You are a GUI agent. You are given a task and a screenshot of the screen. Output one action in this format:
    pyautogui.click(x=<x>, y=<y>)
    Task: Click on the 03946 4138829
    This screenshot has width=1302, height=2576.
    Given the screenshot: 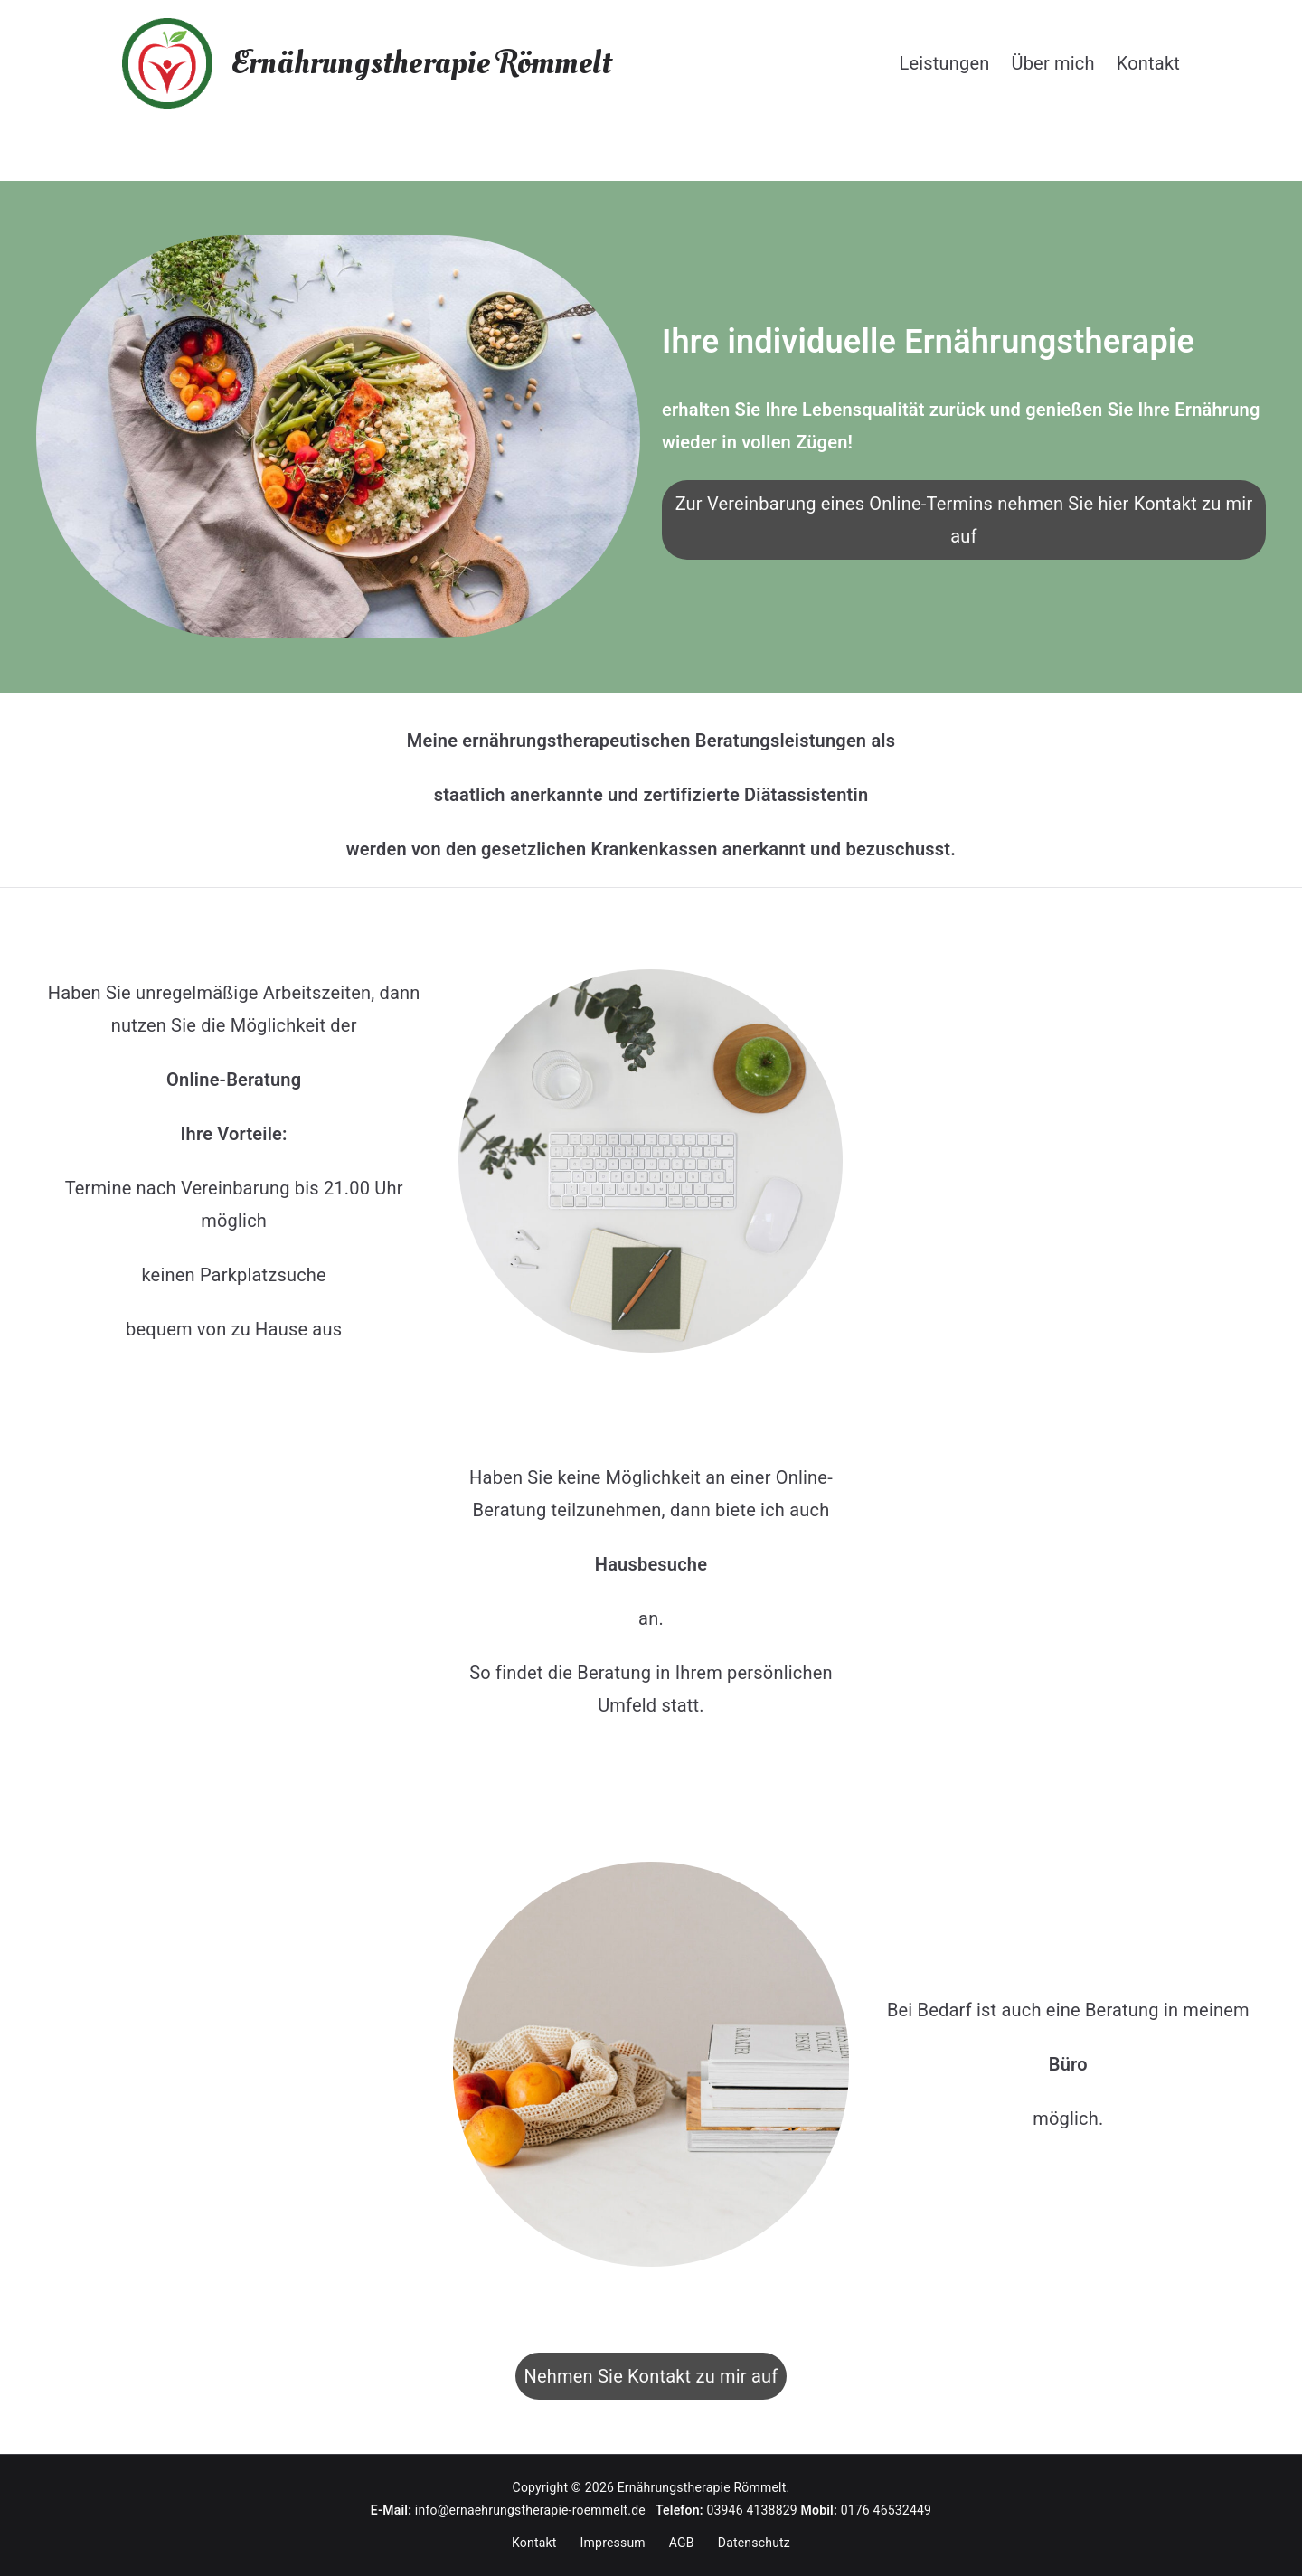 What is the action you would take?
    pyautogui.click(x=751, y=2510)
    